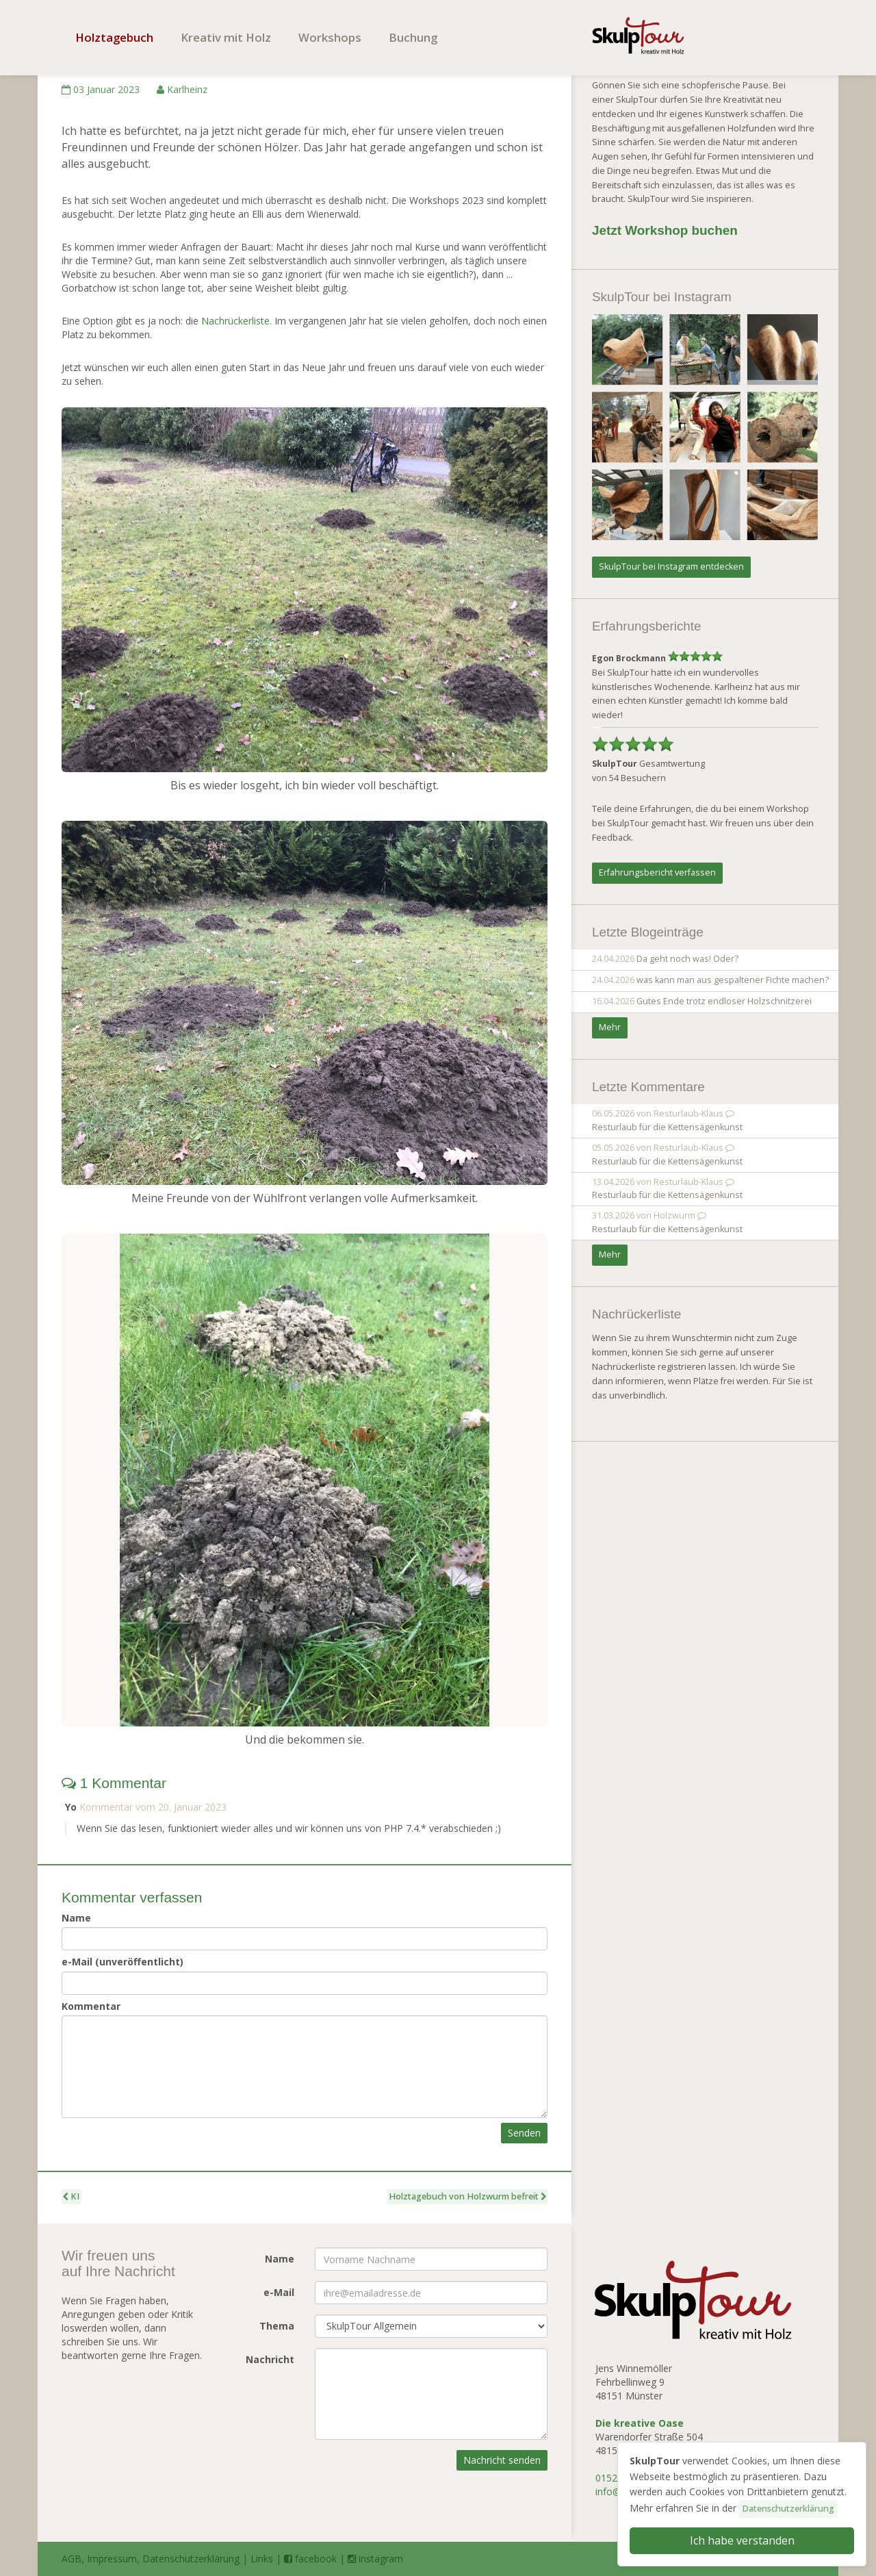 The image size is (876, 2576). What do you see at coordinates (657, 872) in the screenshot?
I see `Erfahrungsbericht verfassen` at bounding box center [657, 872].